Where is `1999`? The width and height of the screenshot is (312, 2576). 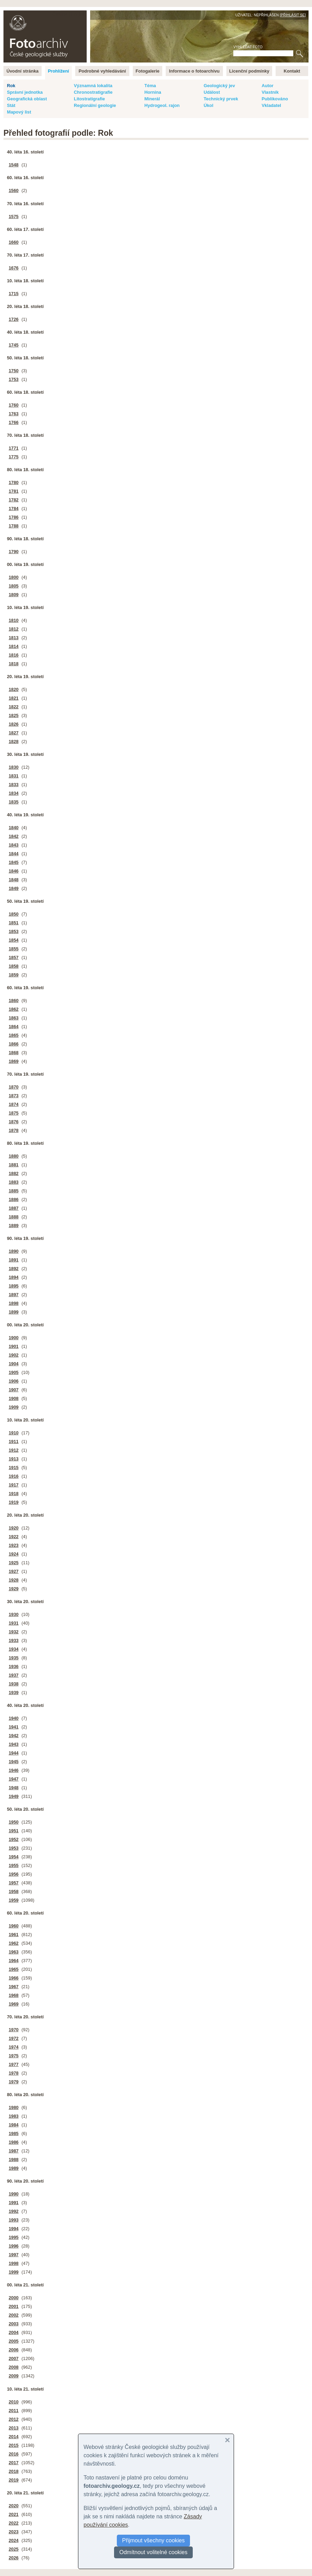
1999 is located at coordinates (13, 2272).